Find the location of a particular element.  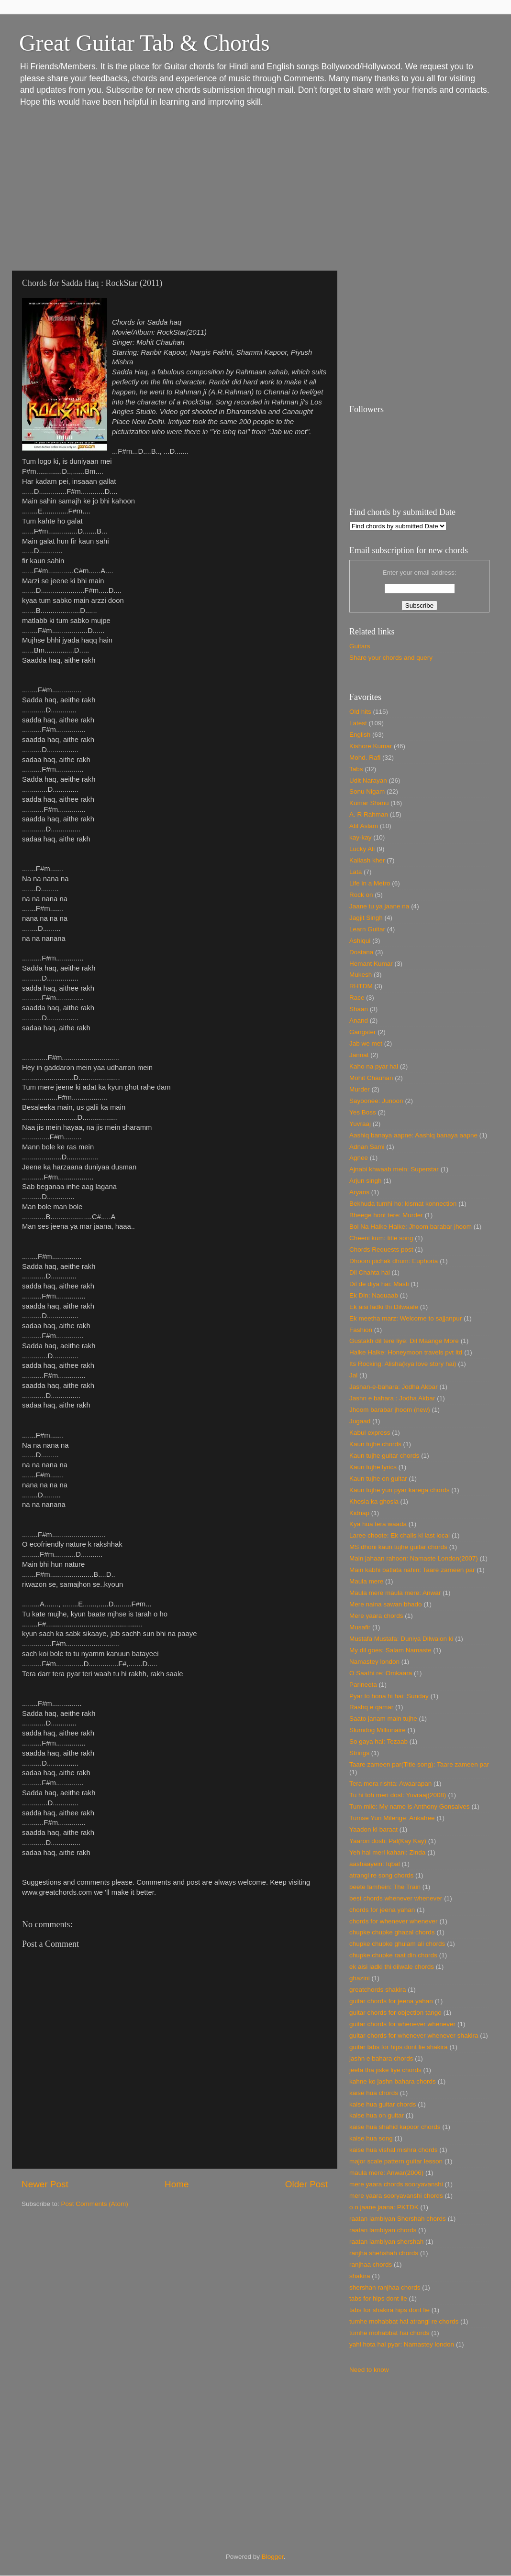

ek aisi ladki thi dilwale chords is located at coordinates (391, 1966).